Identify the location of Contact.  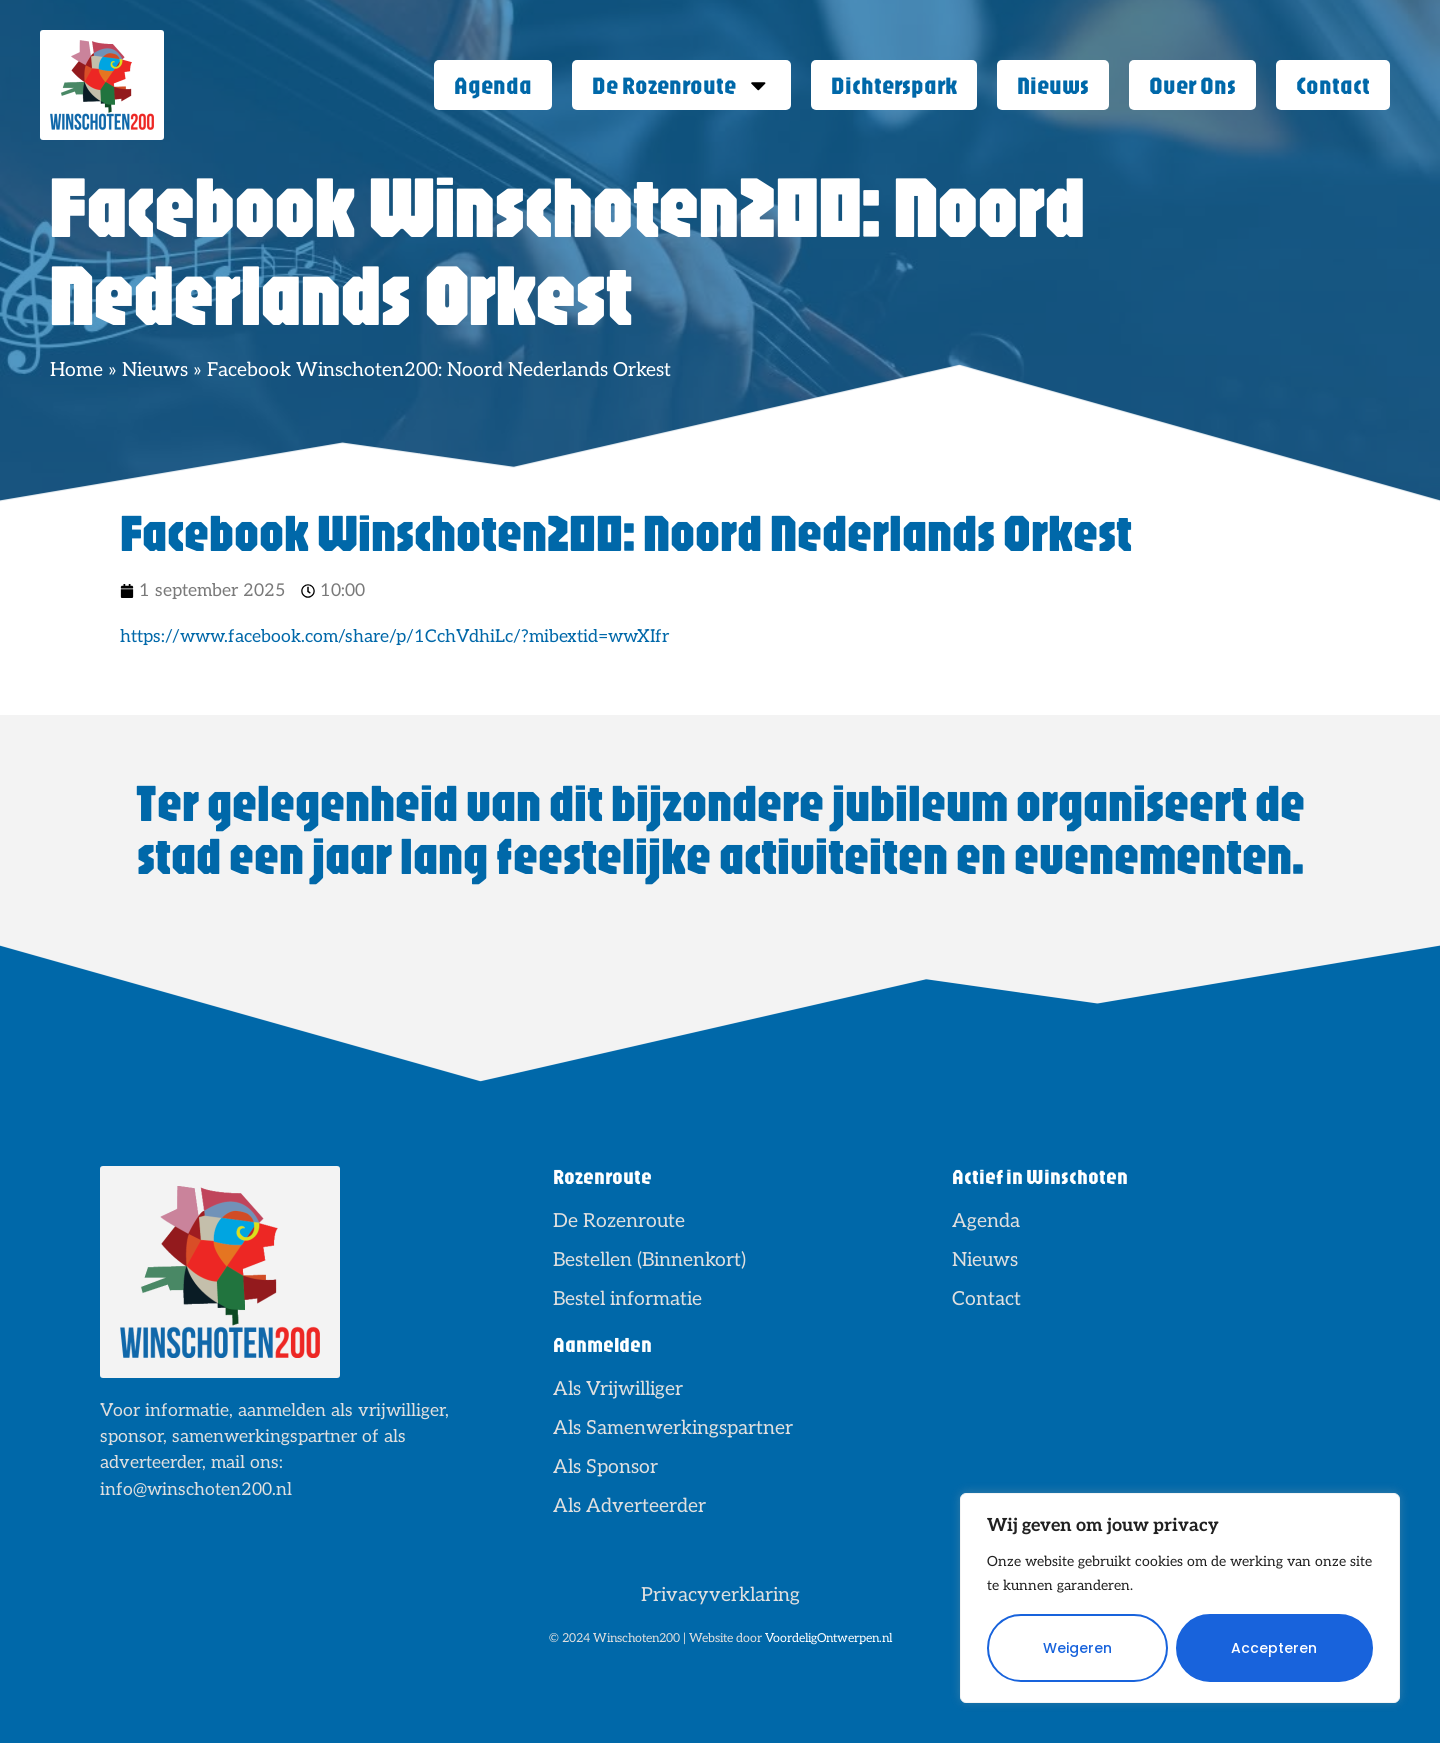
(1333, 84).